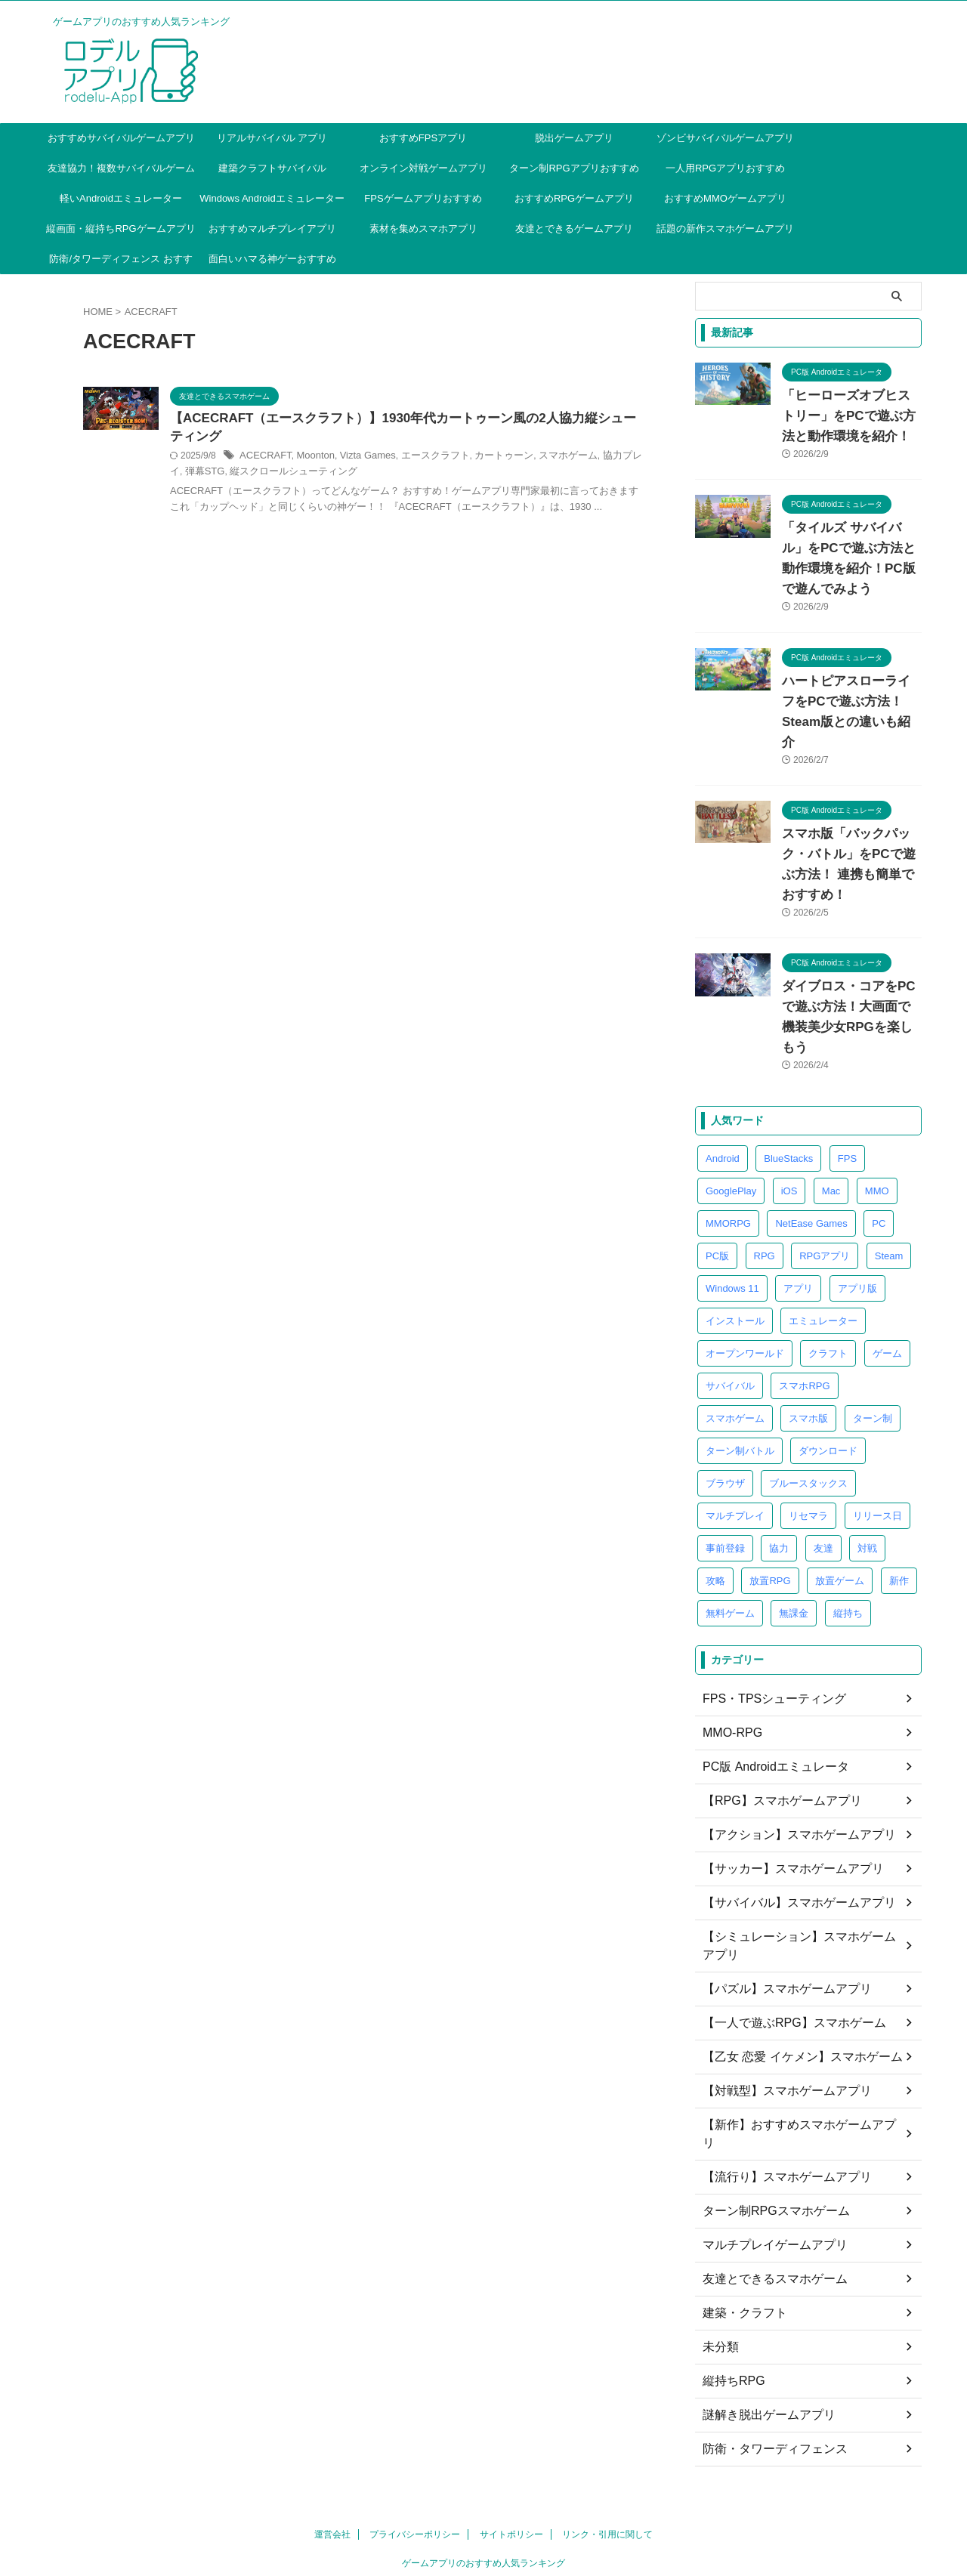 The width and height of the screenshot is (967, 2576). What do you see at coordinates (728, 1141) in the screenshot?
I see `MMORPG [MMORPG (8個の項目)]` at bounding box center [728, 1141].